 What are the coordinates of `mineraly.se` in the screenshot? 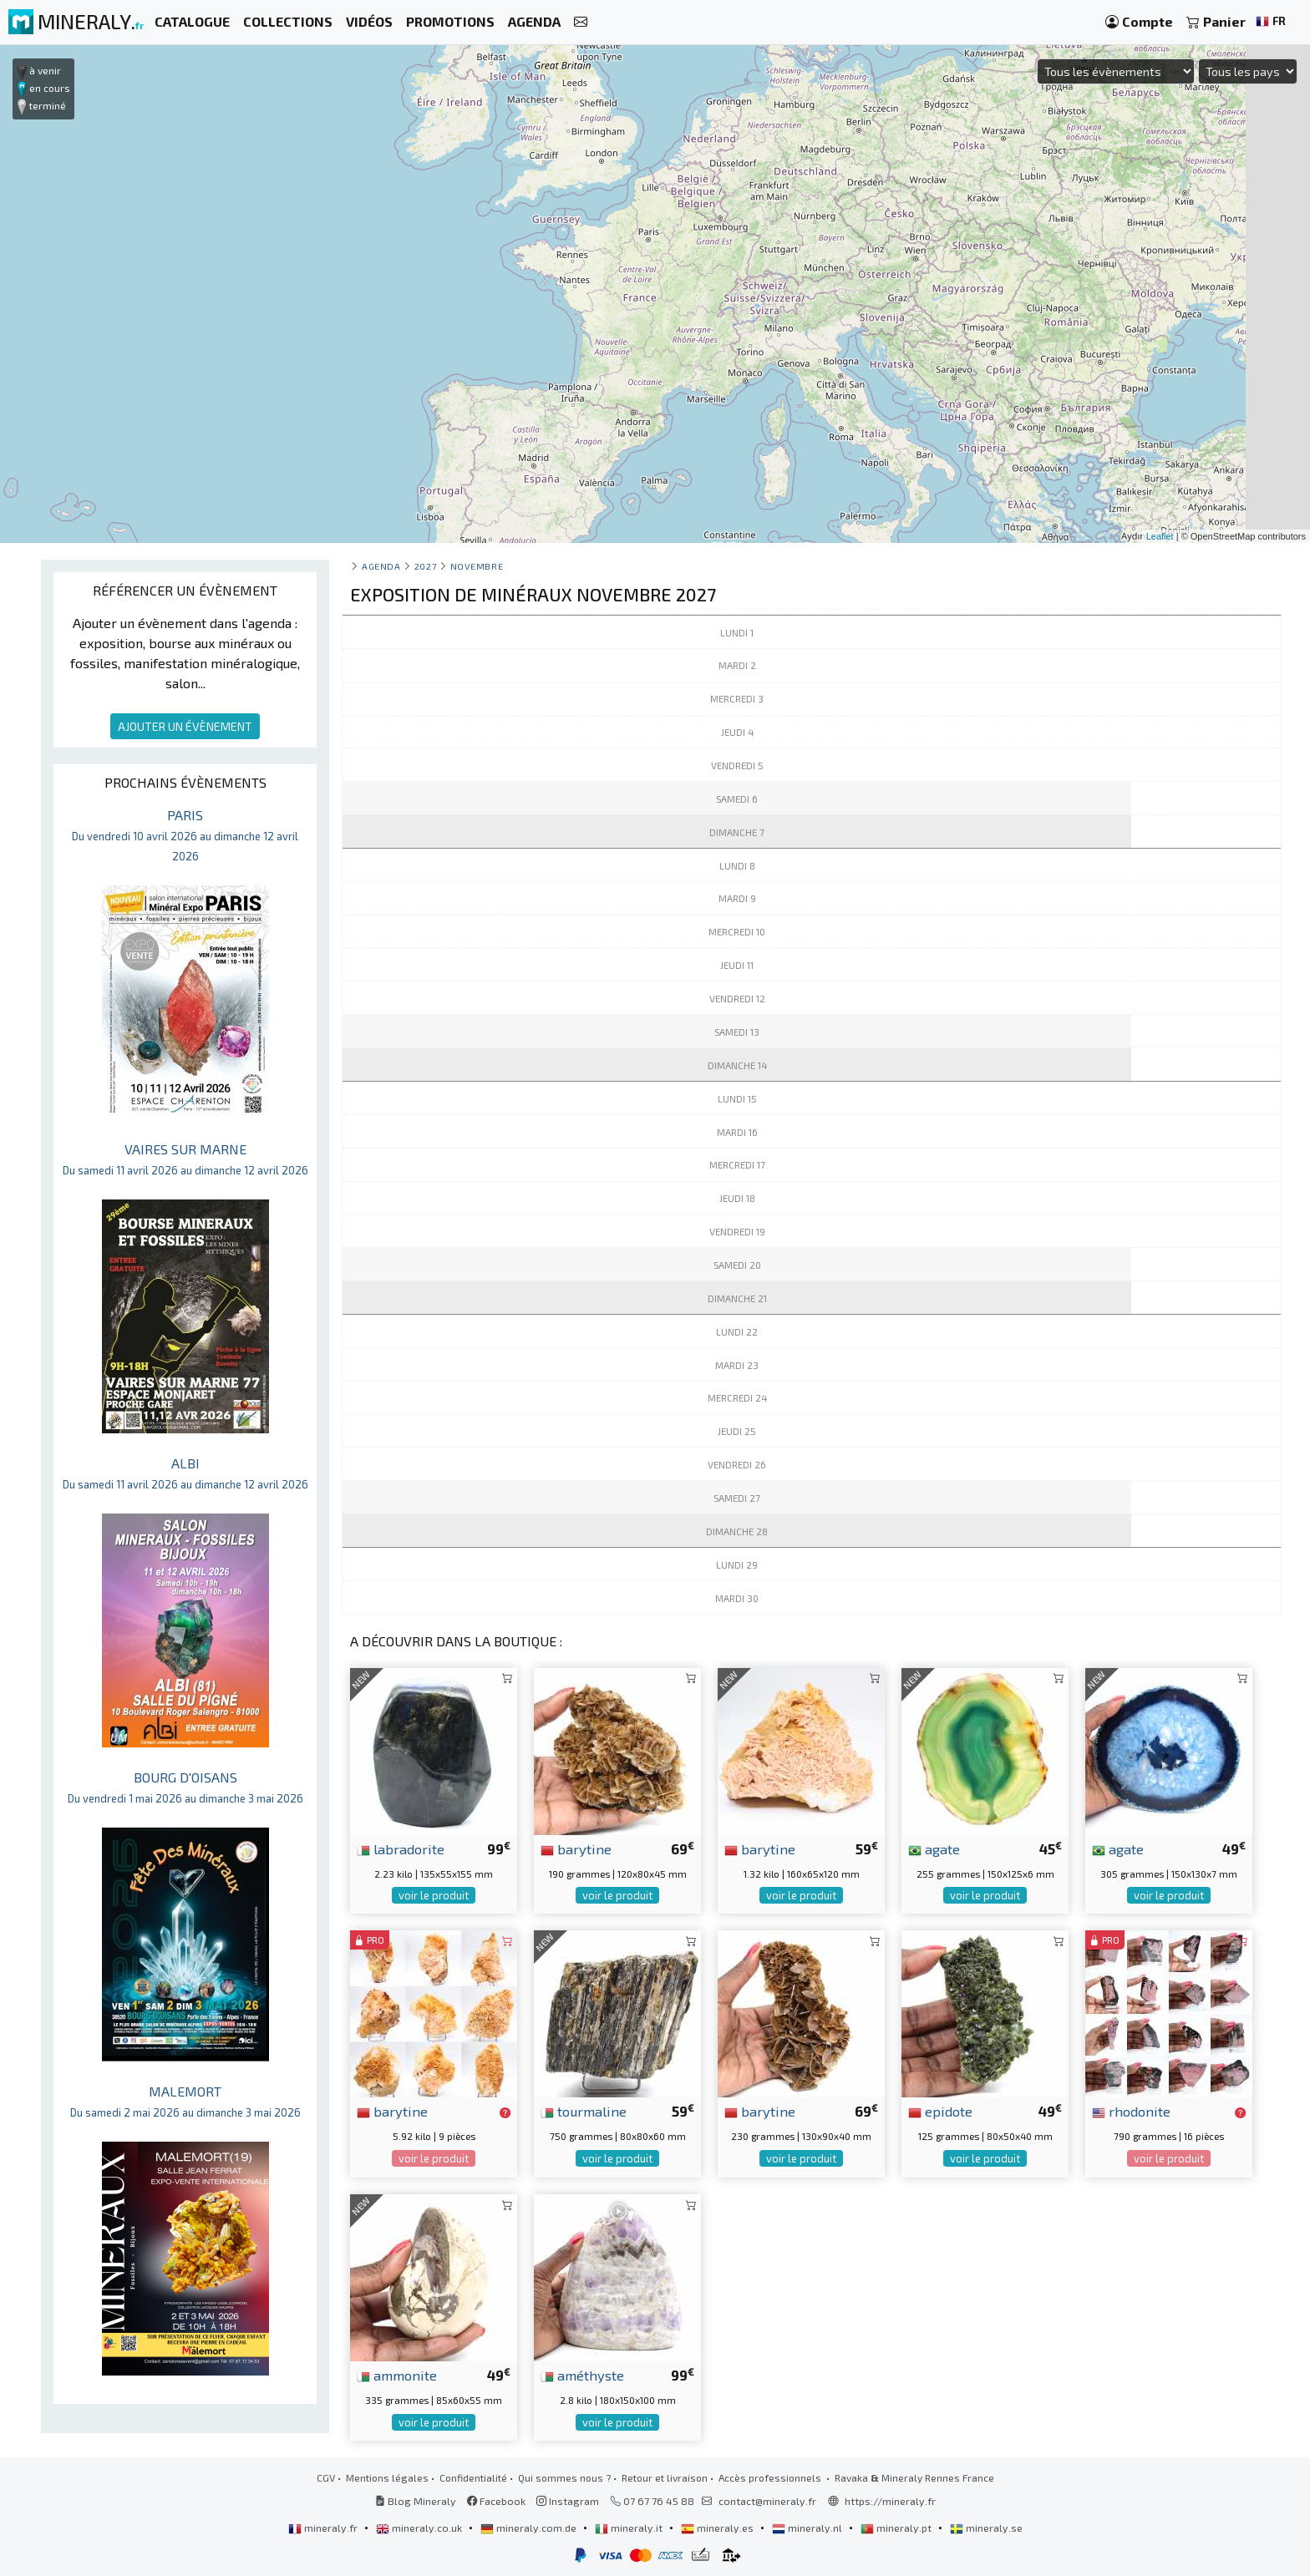 It's located at (986, 2527).